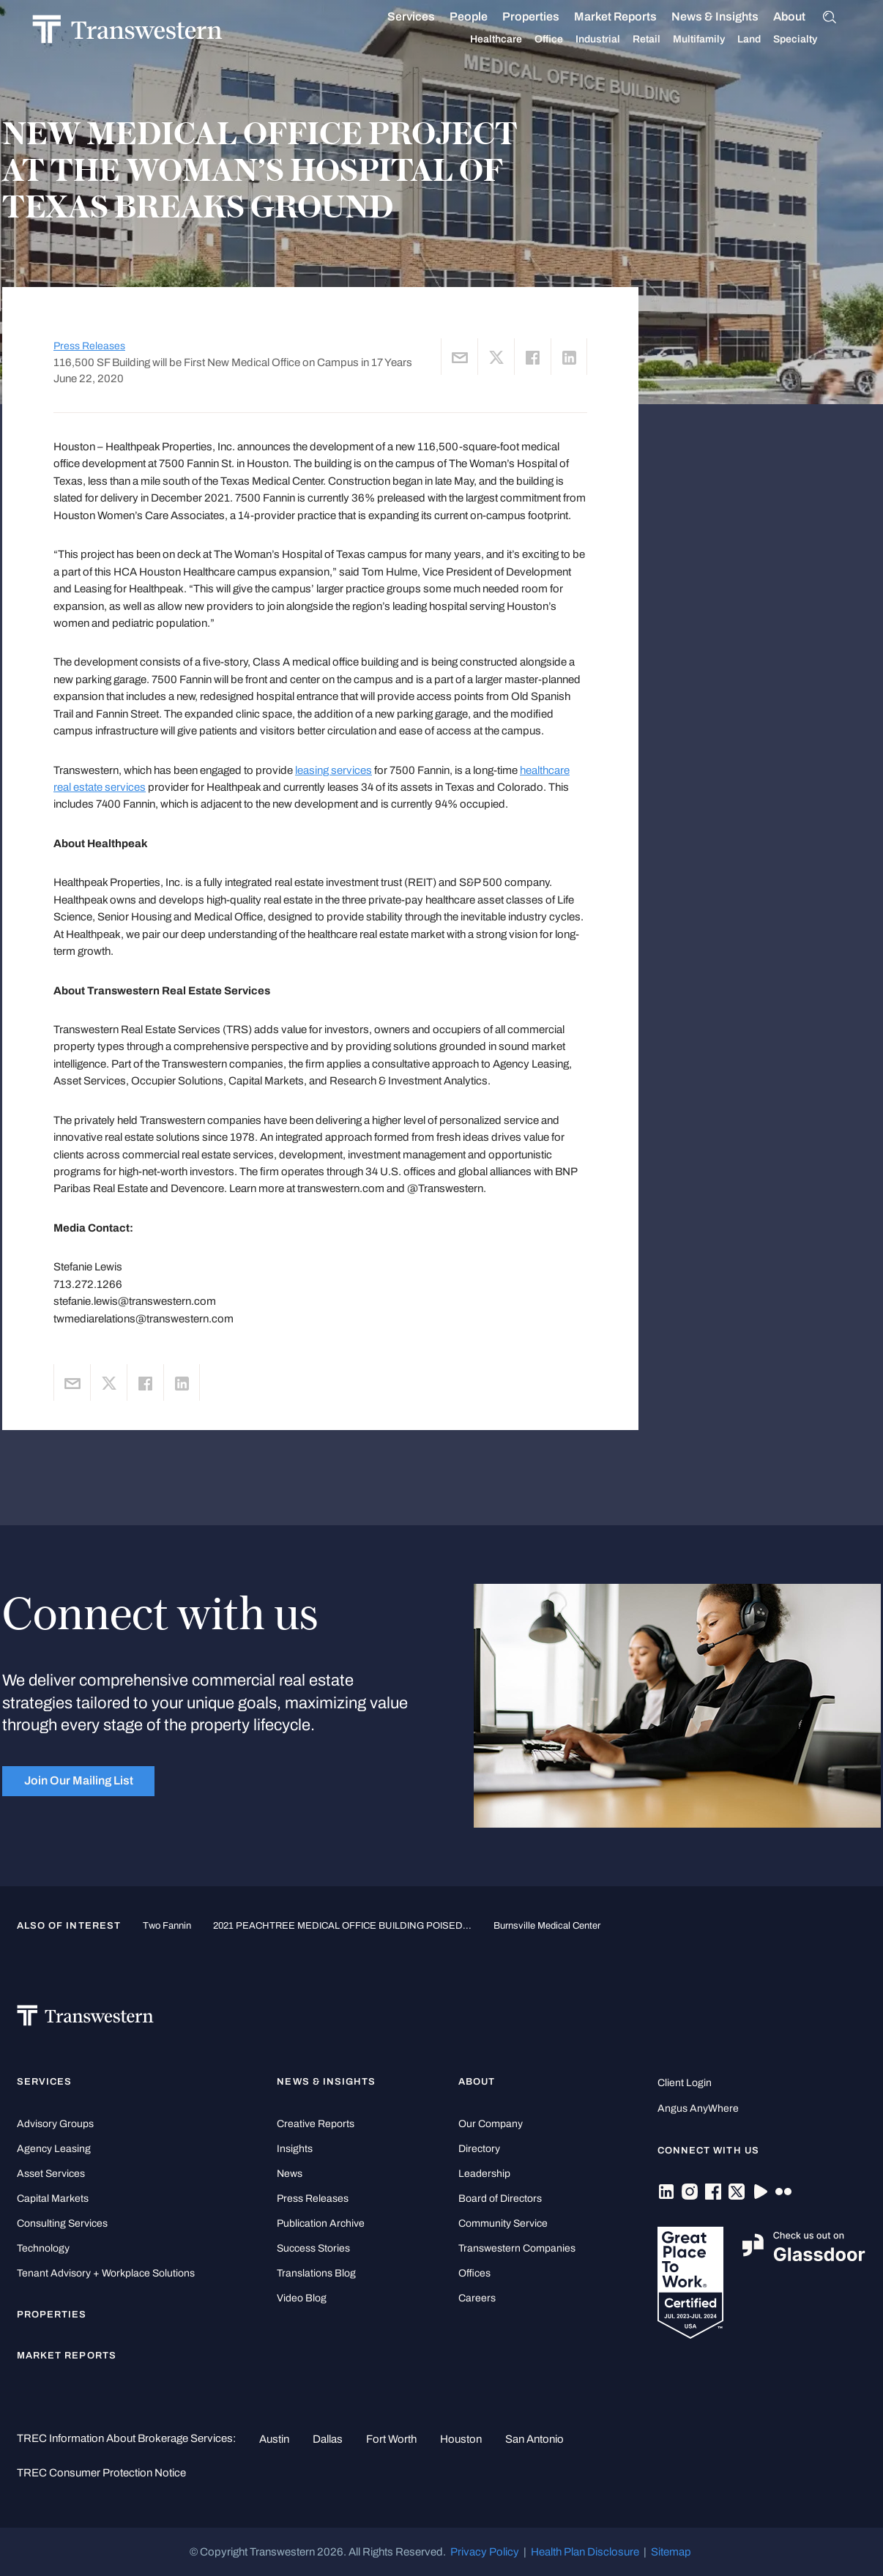 Image resolution: width=883 pixels, height=2576 pixels. I want to click on Office, so click(566, 39).